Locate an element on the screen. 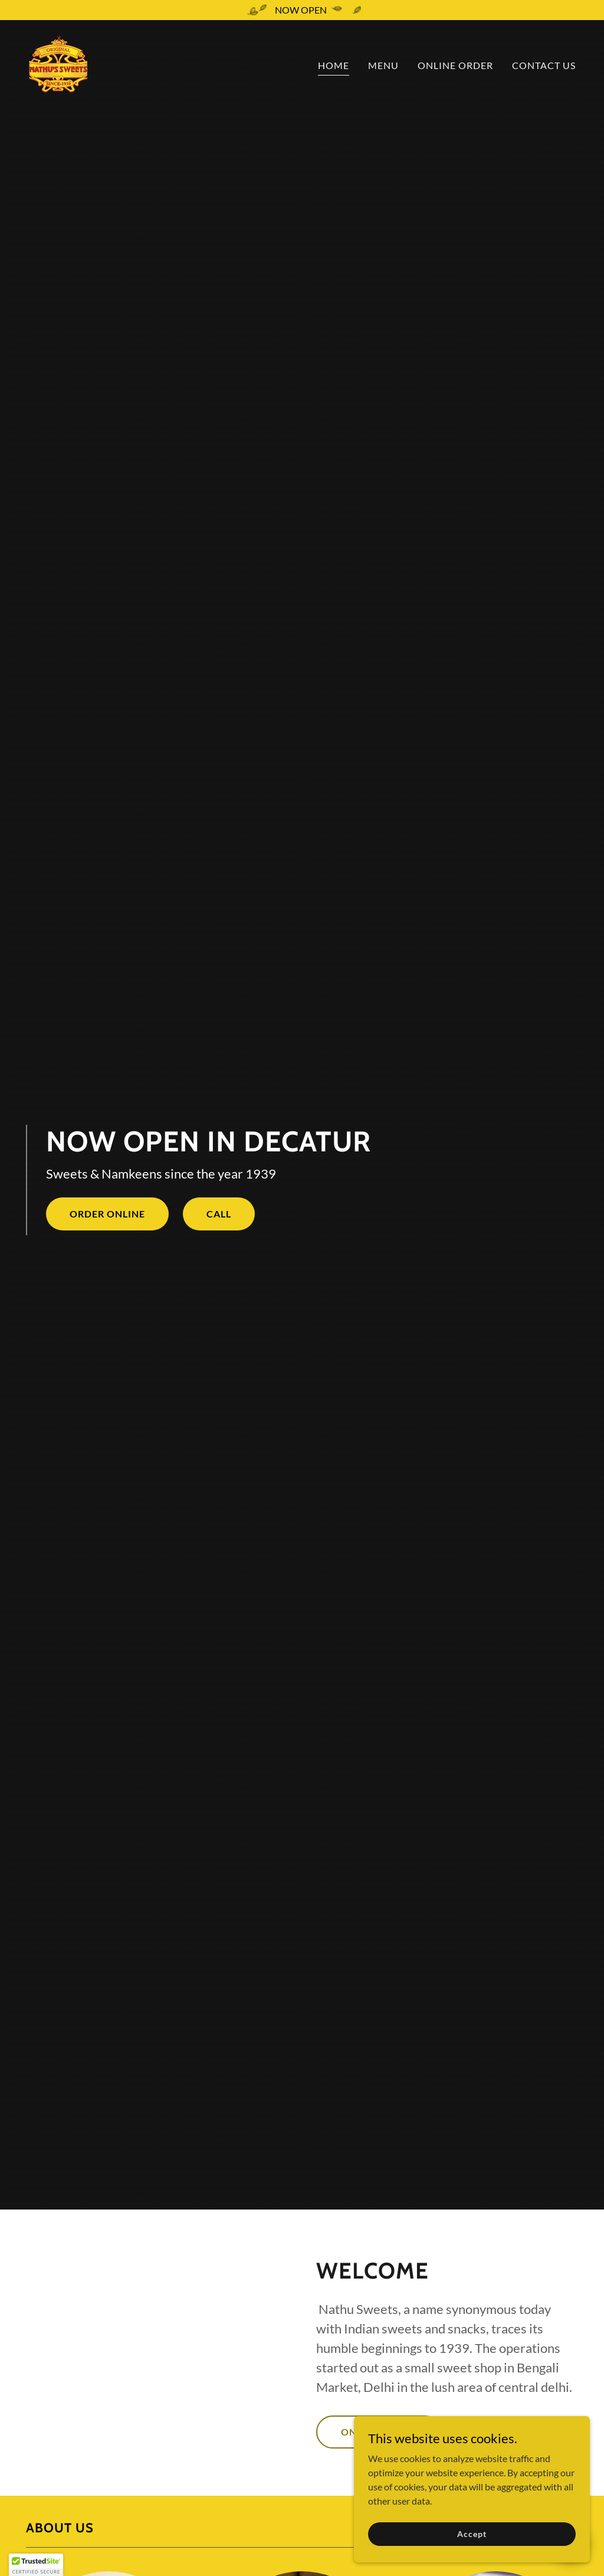  ONLINE ORDER [link] is located at coordinates (455, 65).